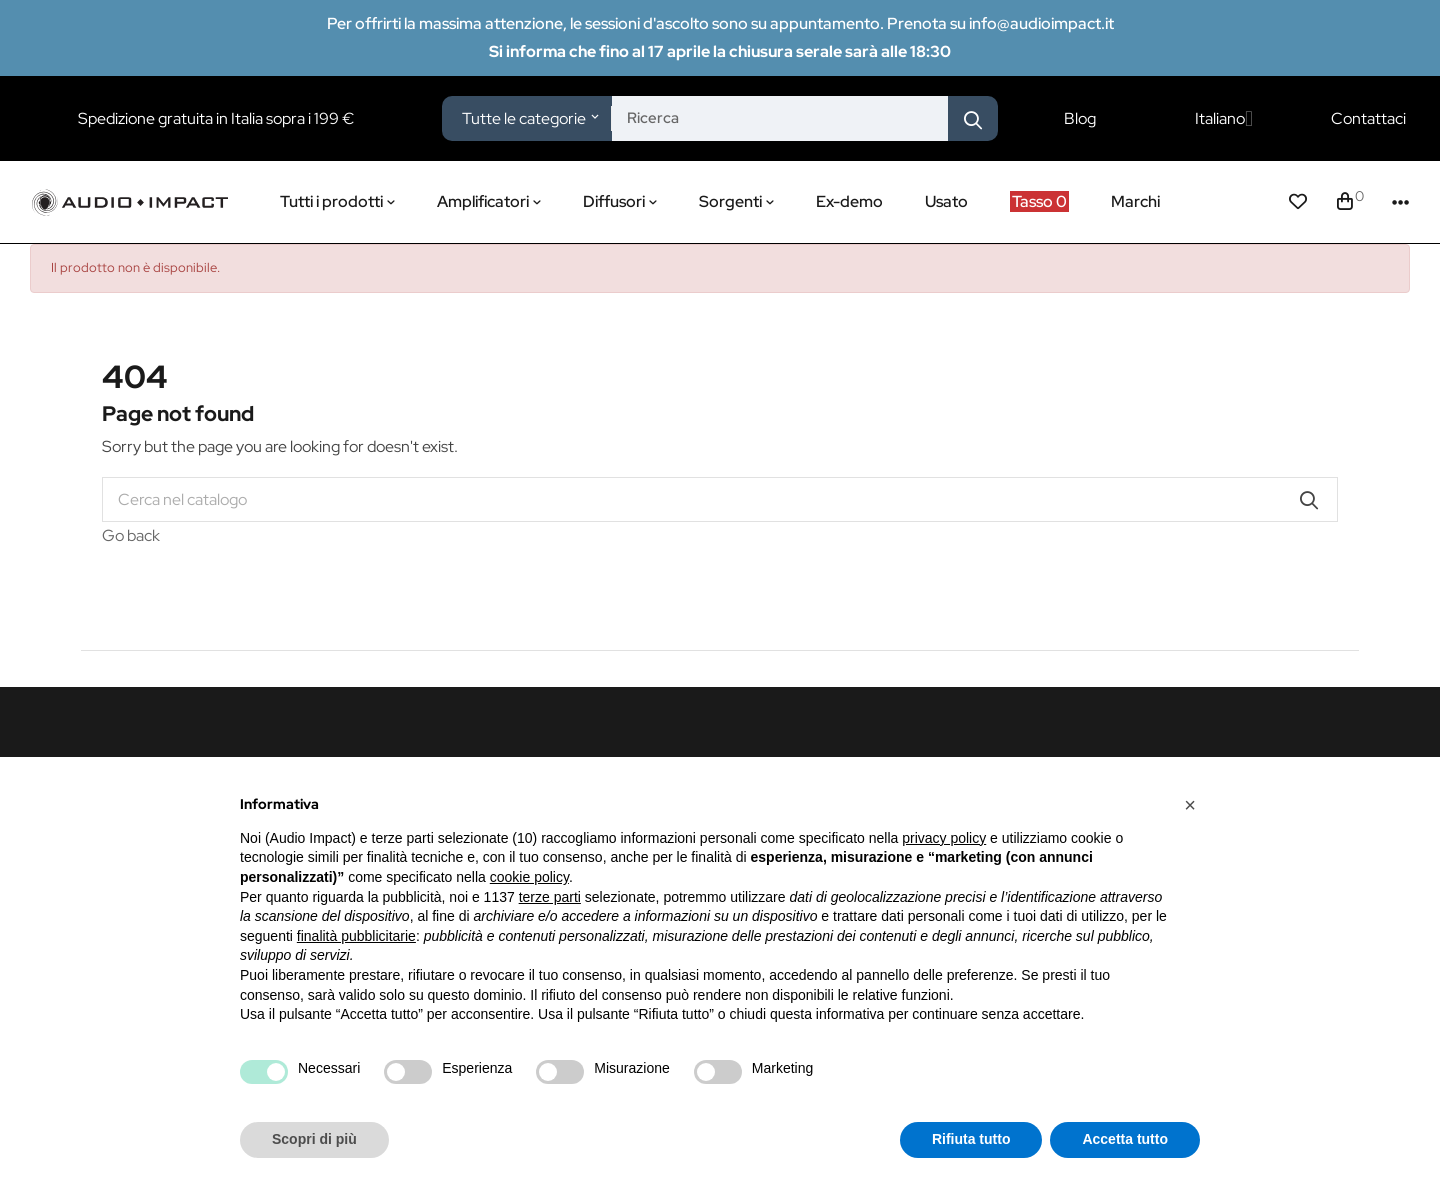 This screenshot has height=1194, width=1440. Describe the element at coordinates (356, 936) in the screenshot. I see `finalità pubblicitarie` at that location.